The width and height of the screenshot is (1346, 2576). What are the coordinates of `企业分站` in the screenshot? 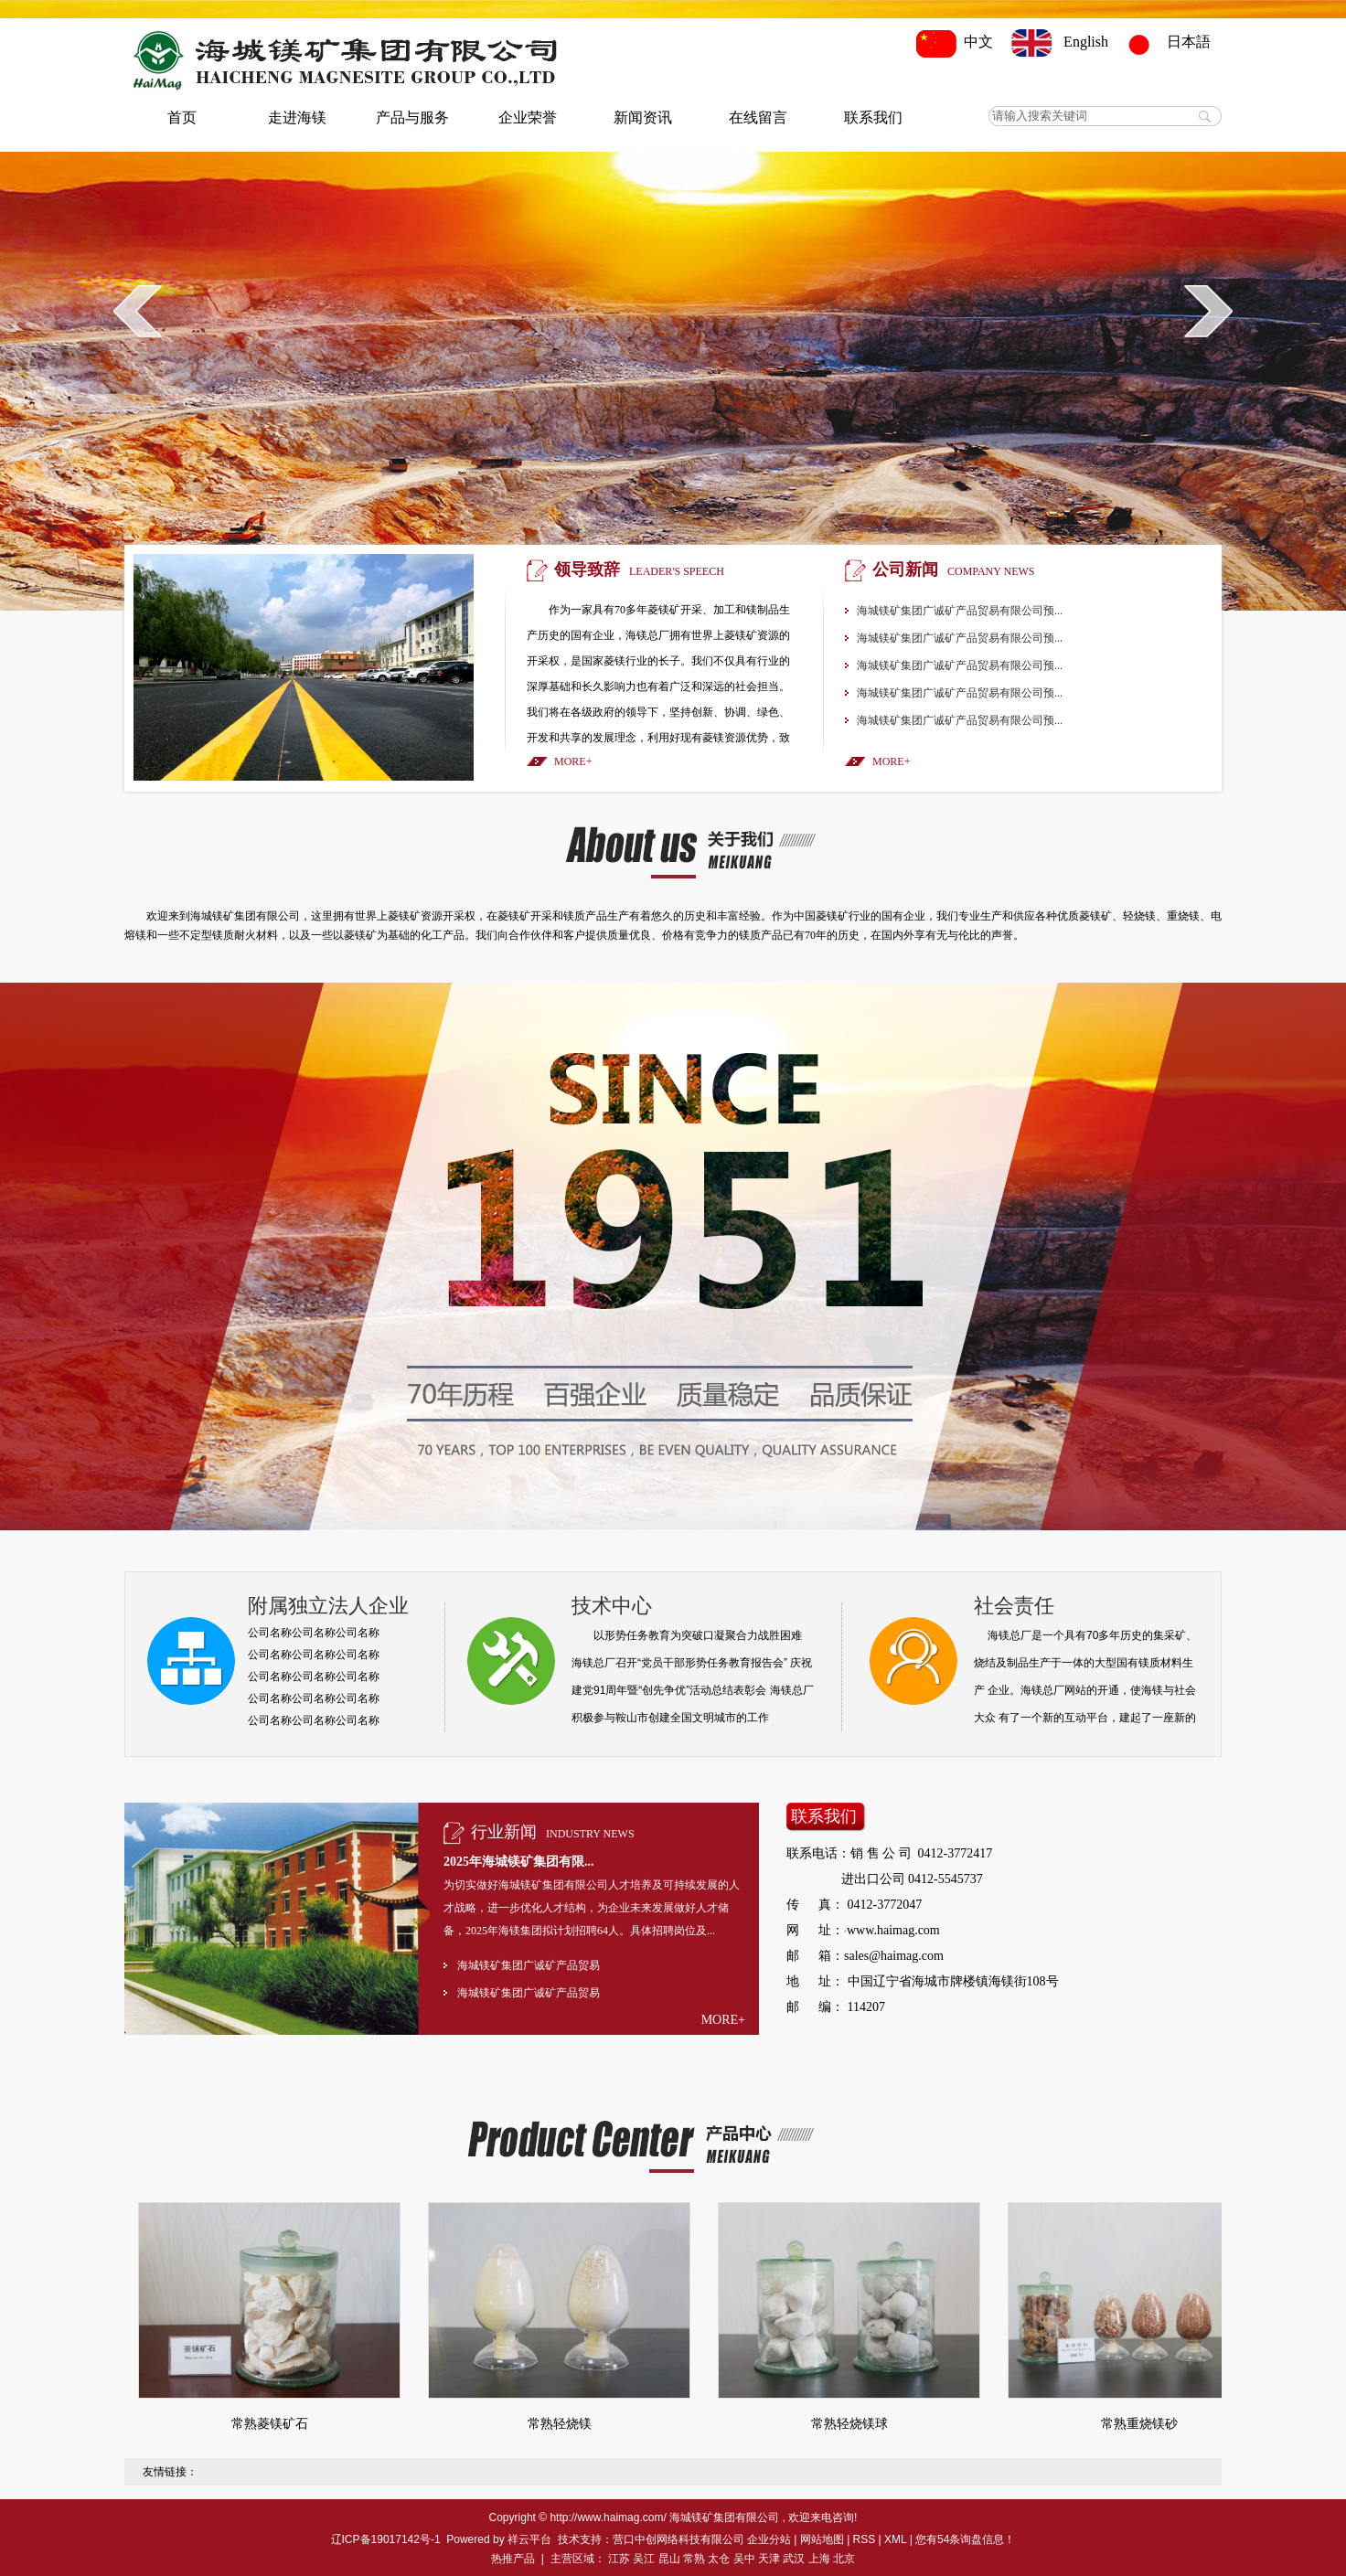 It's located at (769, 2539).